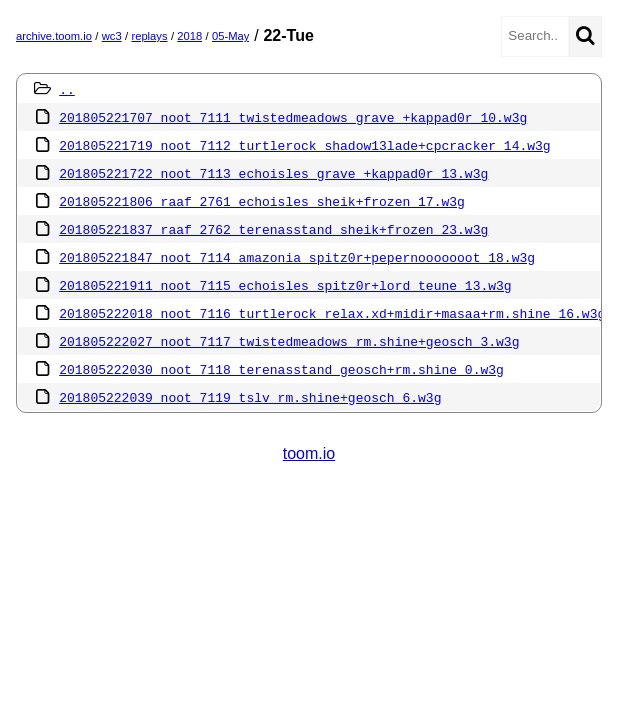  What do you see at coordinates (112, 36) in the screenshot?
I see `wc3` at bounding box center [112, 36].